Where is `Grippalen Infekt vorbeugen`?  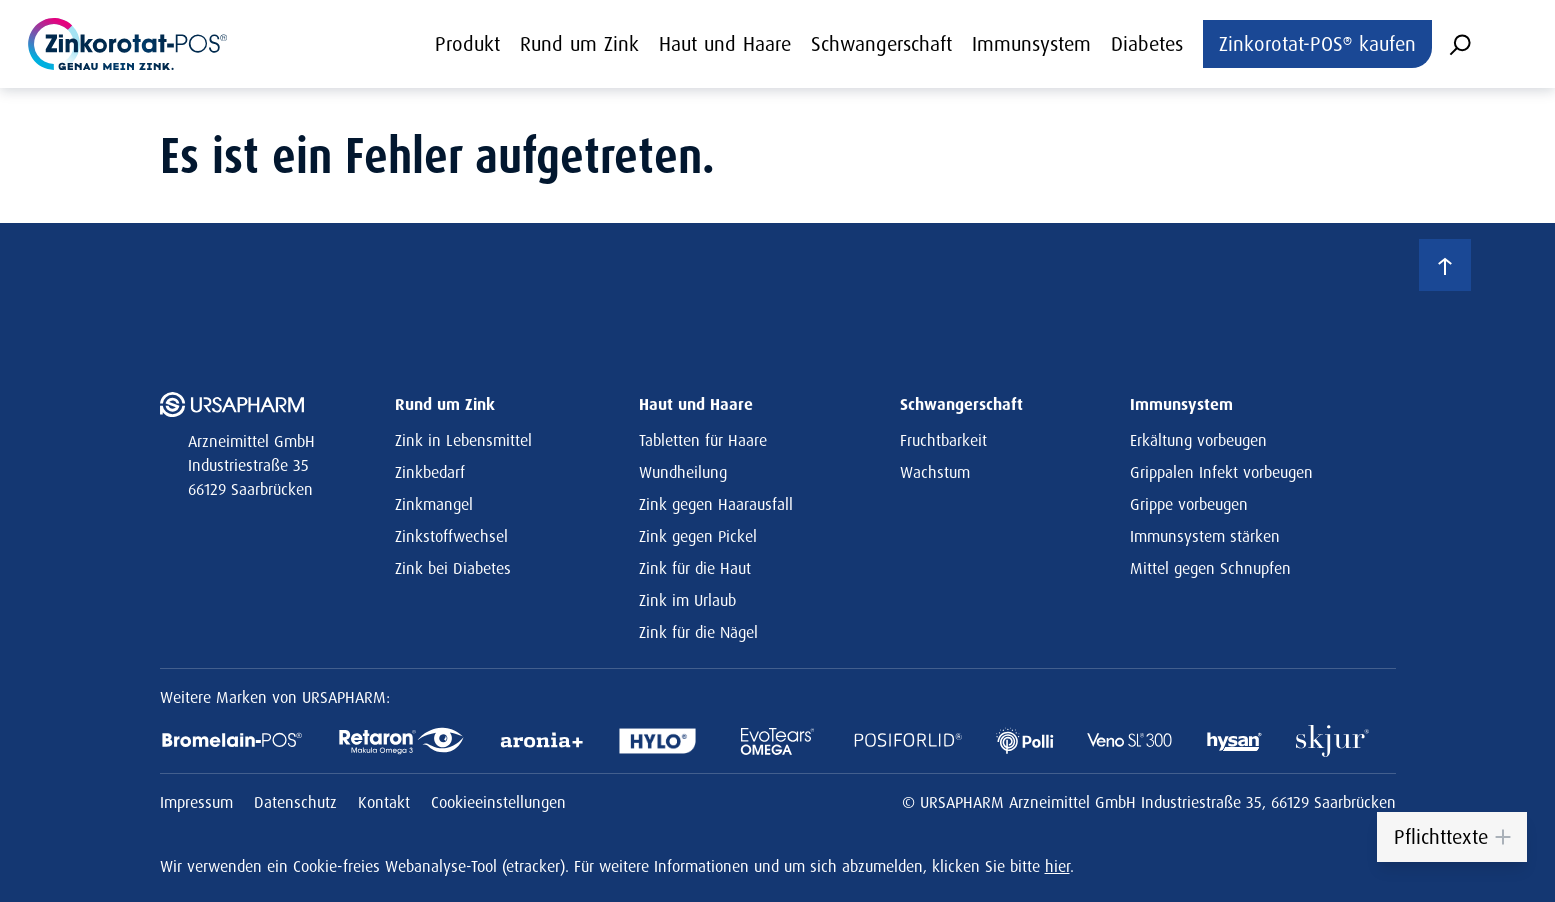 Grippalen Infekt vorbeugen is located at coordinates (1221, 472).